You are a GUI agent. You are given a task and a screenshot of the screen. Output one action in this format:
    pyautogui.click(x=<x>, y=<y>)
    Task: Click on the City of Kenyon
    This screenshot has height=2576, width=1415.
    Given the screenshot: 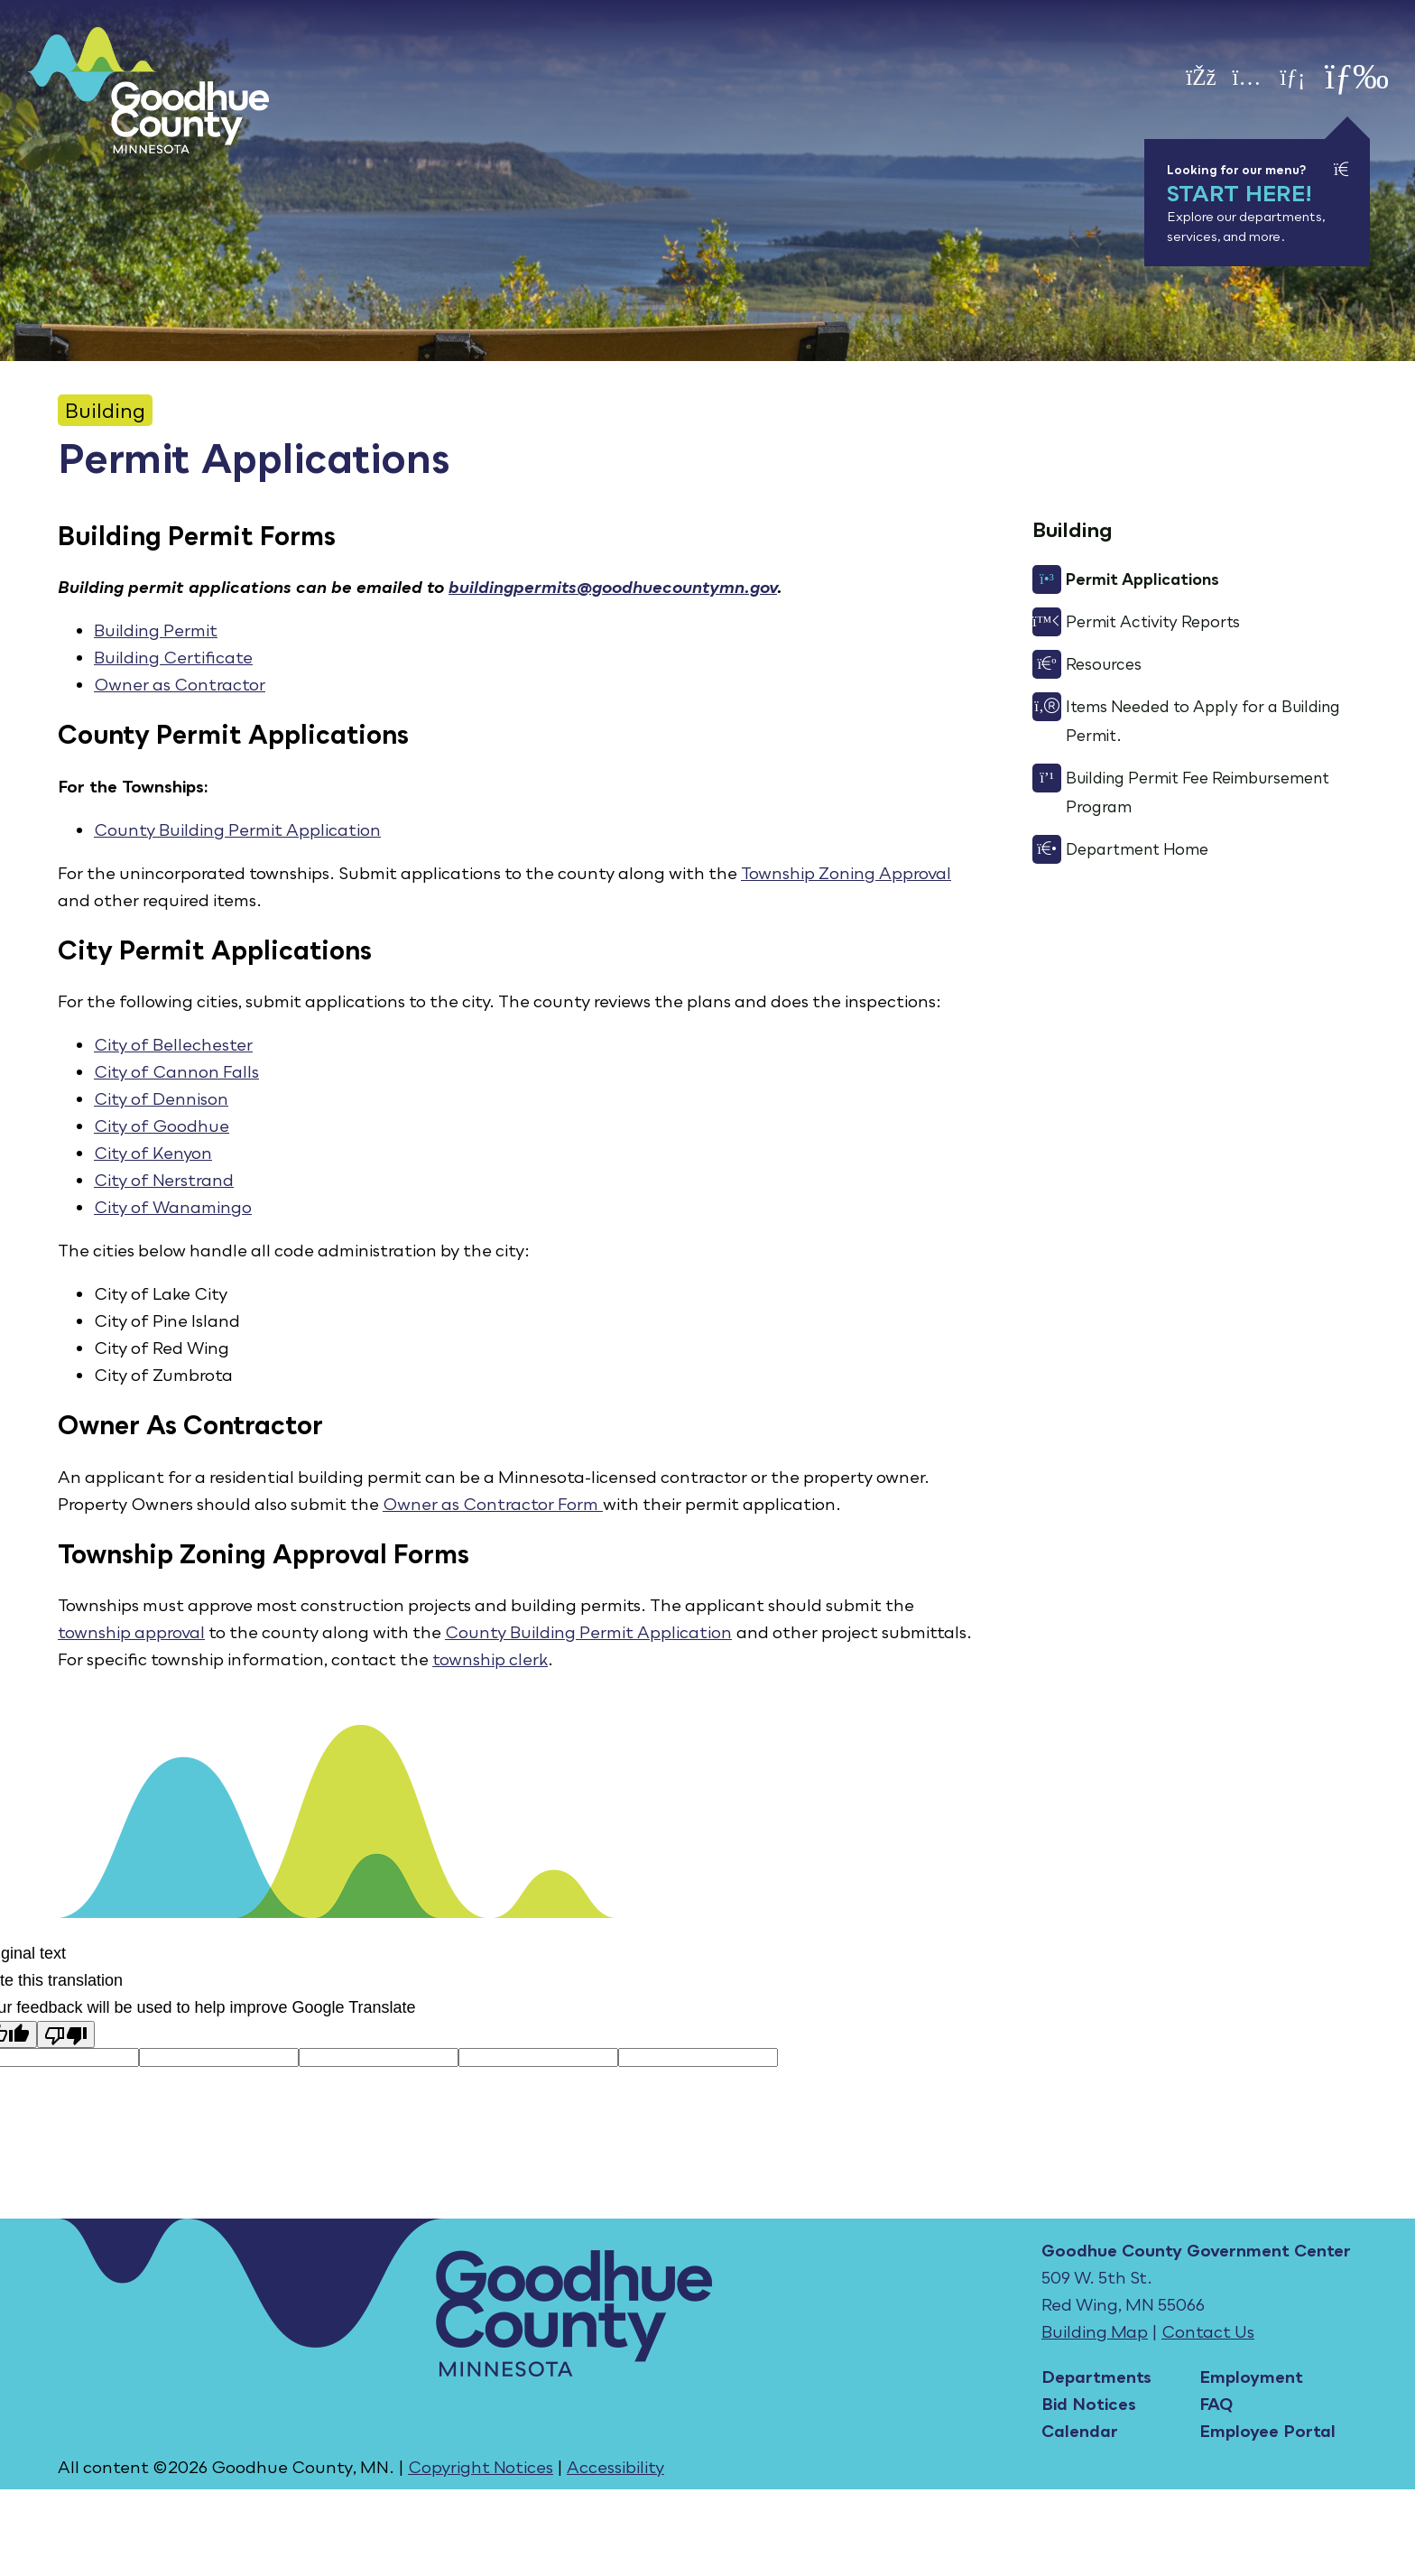 What is the action you would take?
    pyautogui.click(x=153, y=1153)
    